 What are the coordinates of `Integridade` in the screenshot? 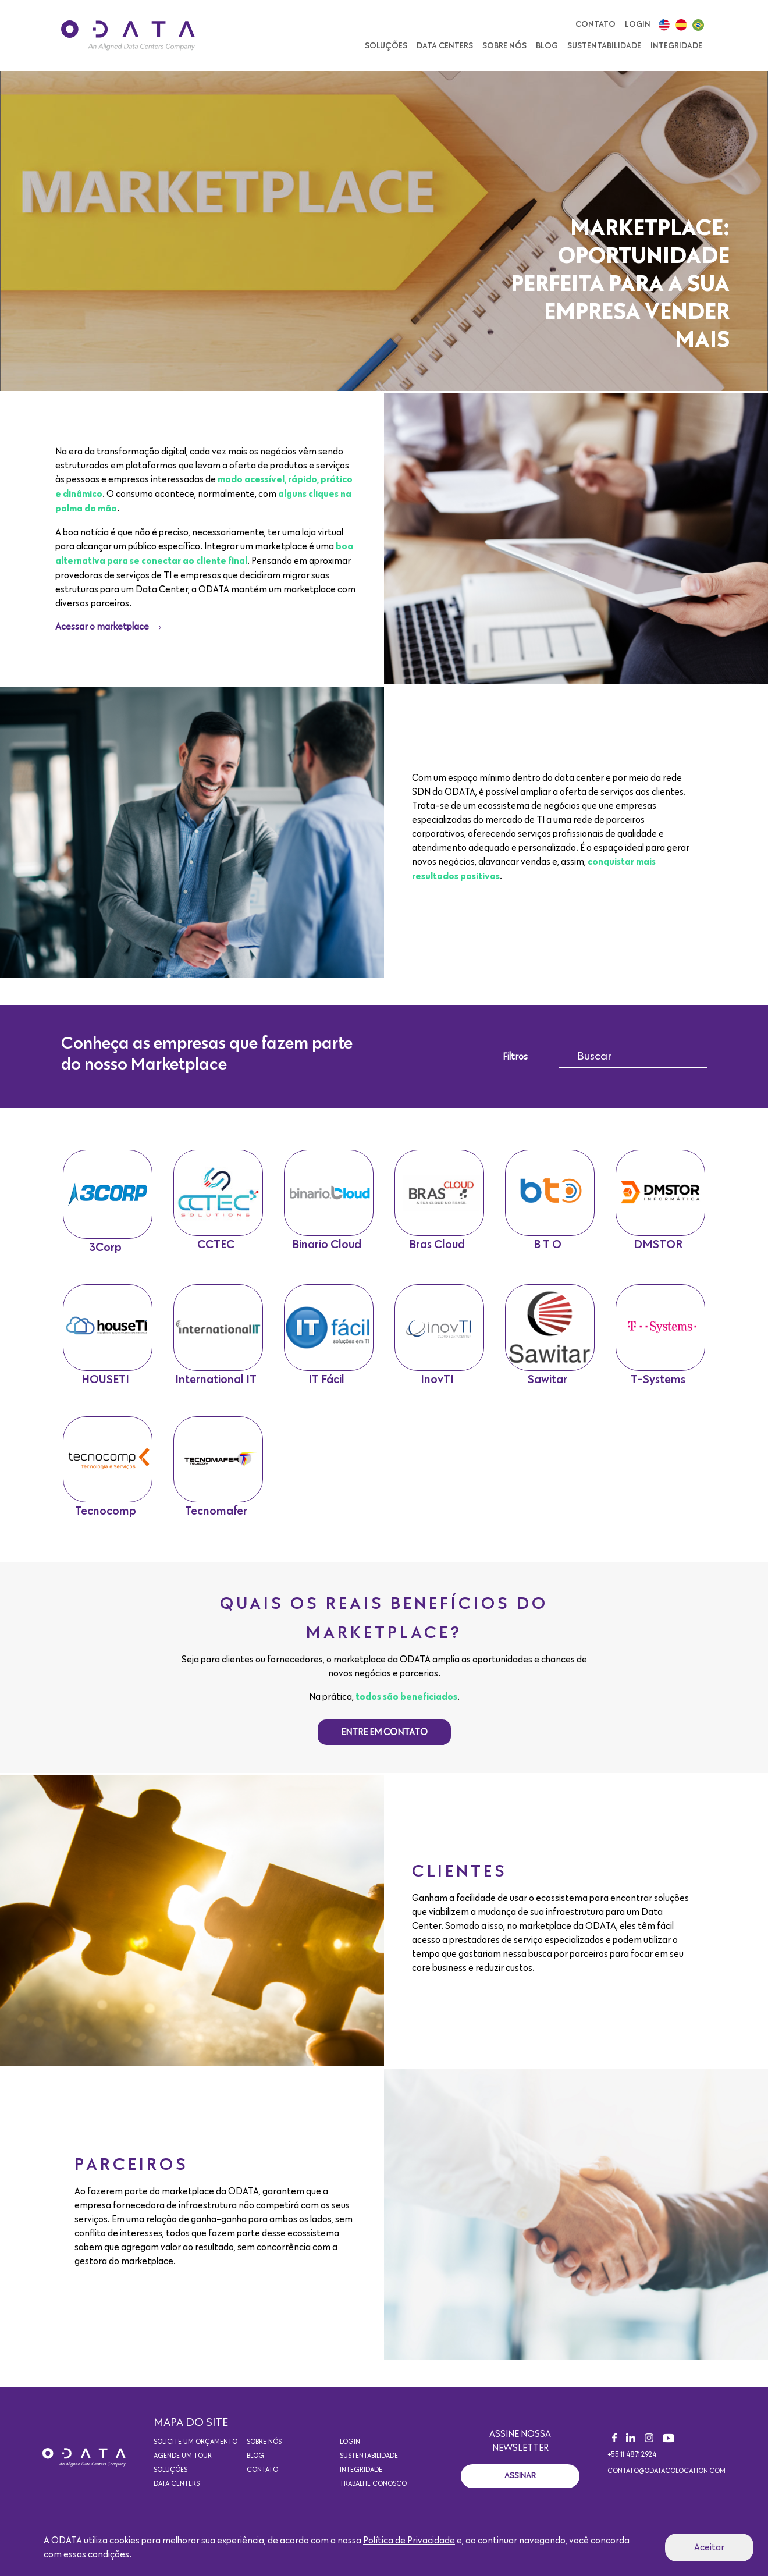 It's located at (676, 46).